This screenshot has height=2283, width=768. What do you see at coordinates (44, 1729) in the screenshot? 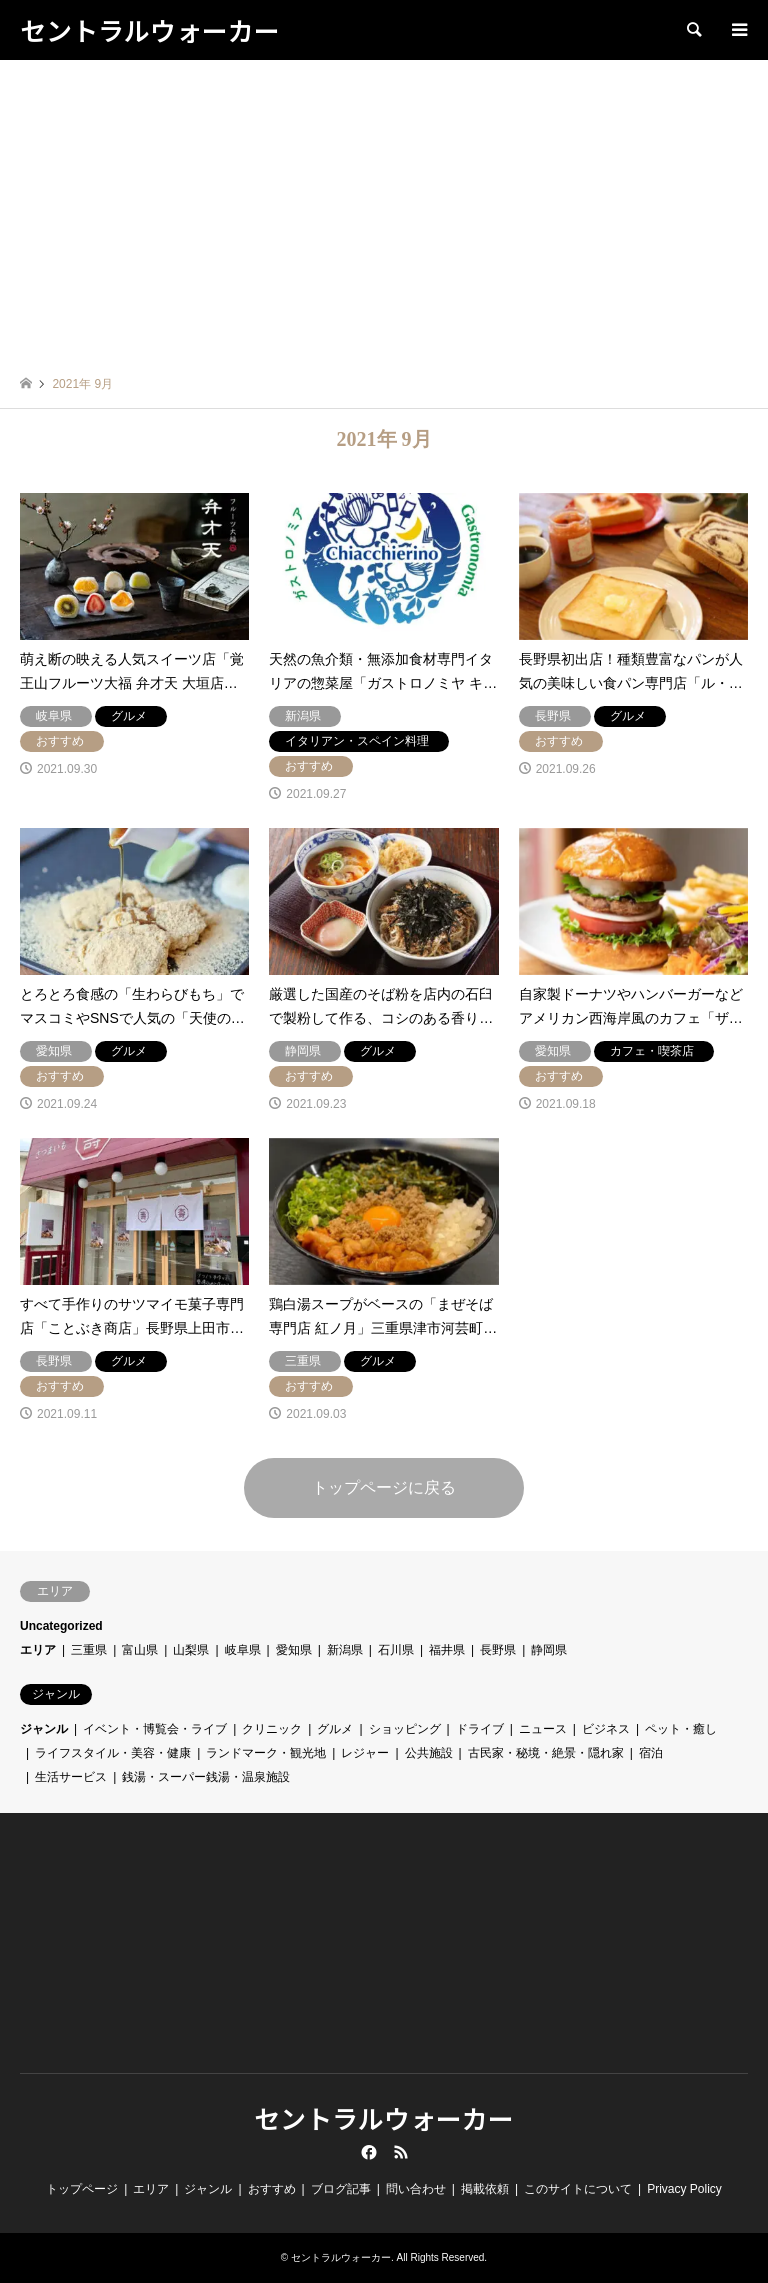
I see `ジャンル` at bounding box center [44, 1729].